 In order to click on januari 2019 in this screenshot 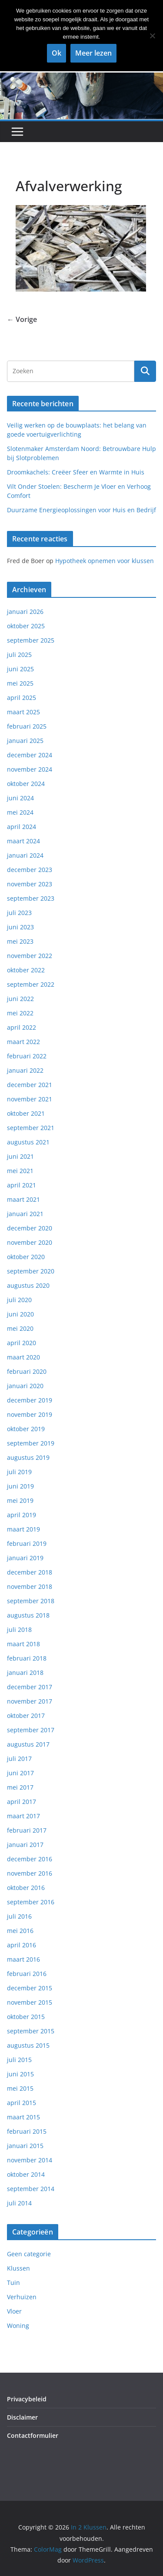, I will do `click(25, 1558)`.